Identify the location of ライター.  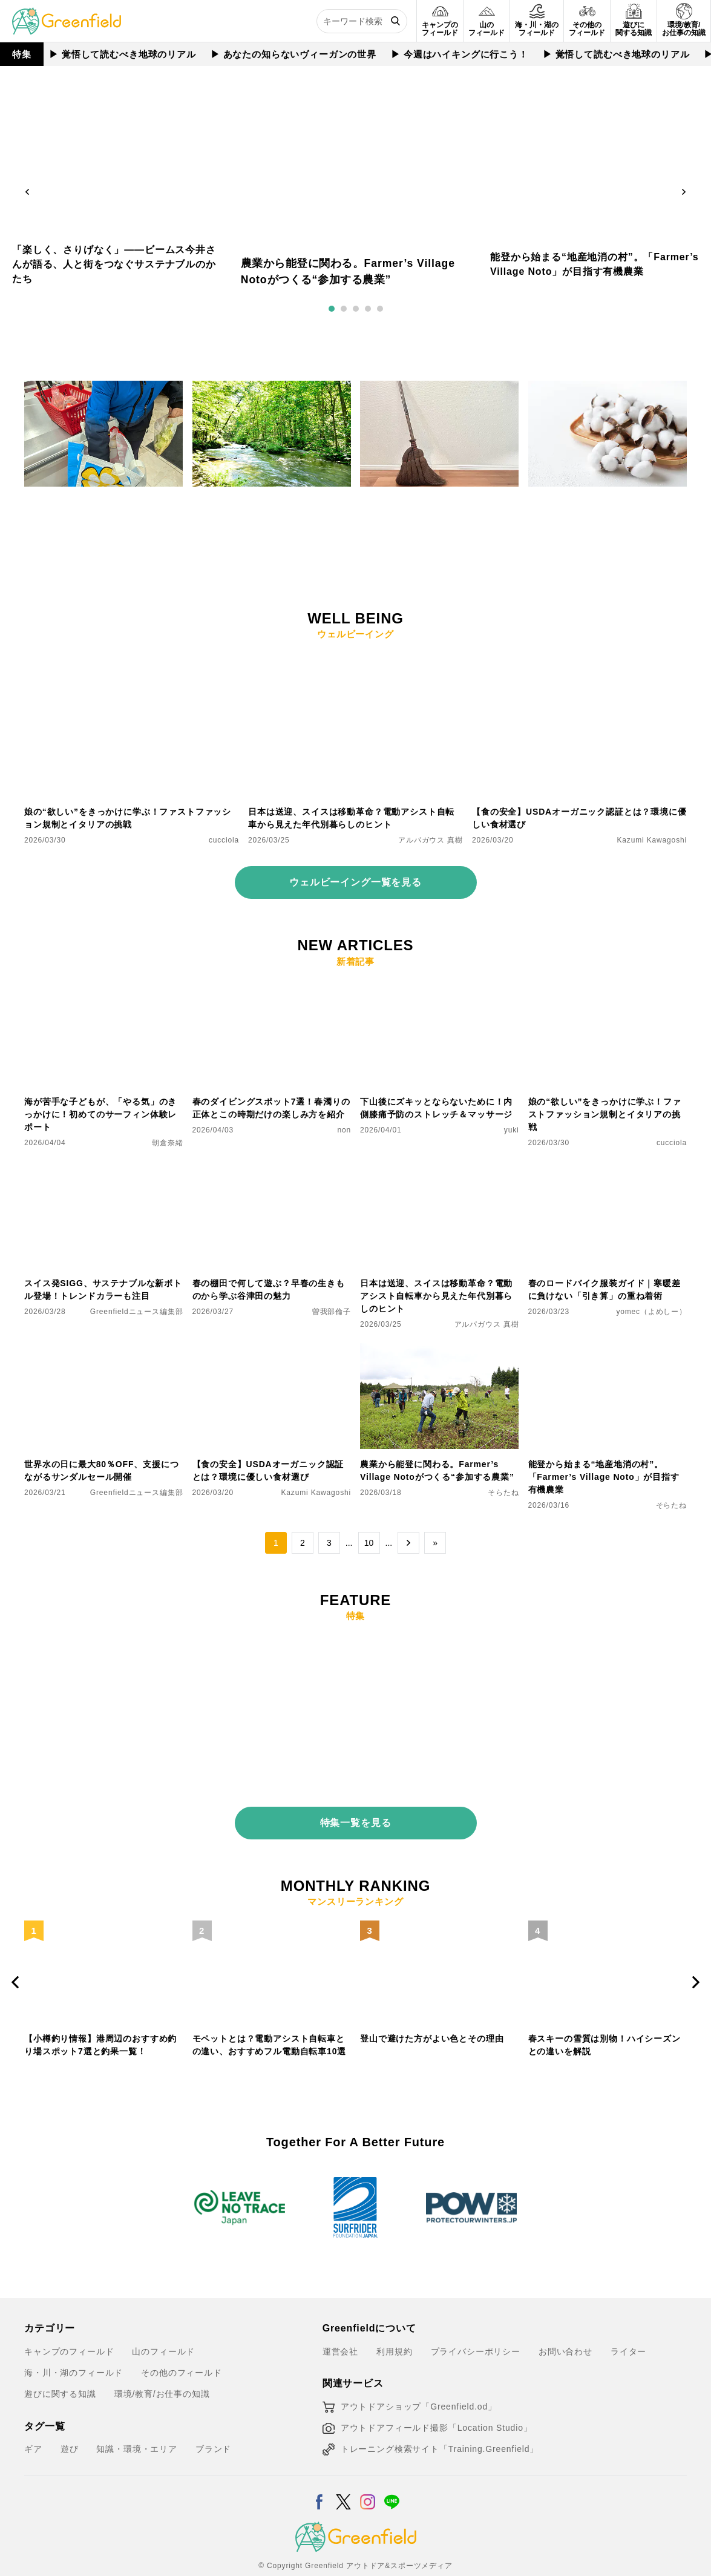
(628, 2329).